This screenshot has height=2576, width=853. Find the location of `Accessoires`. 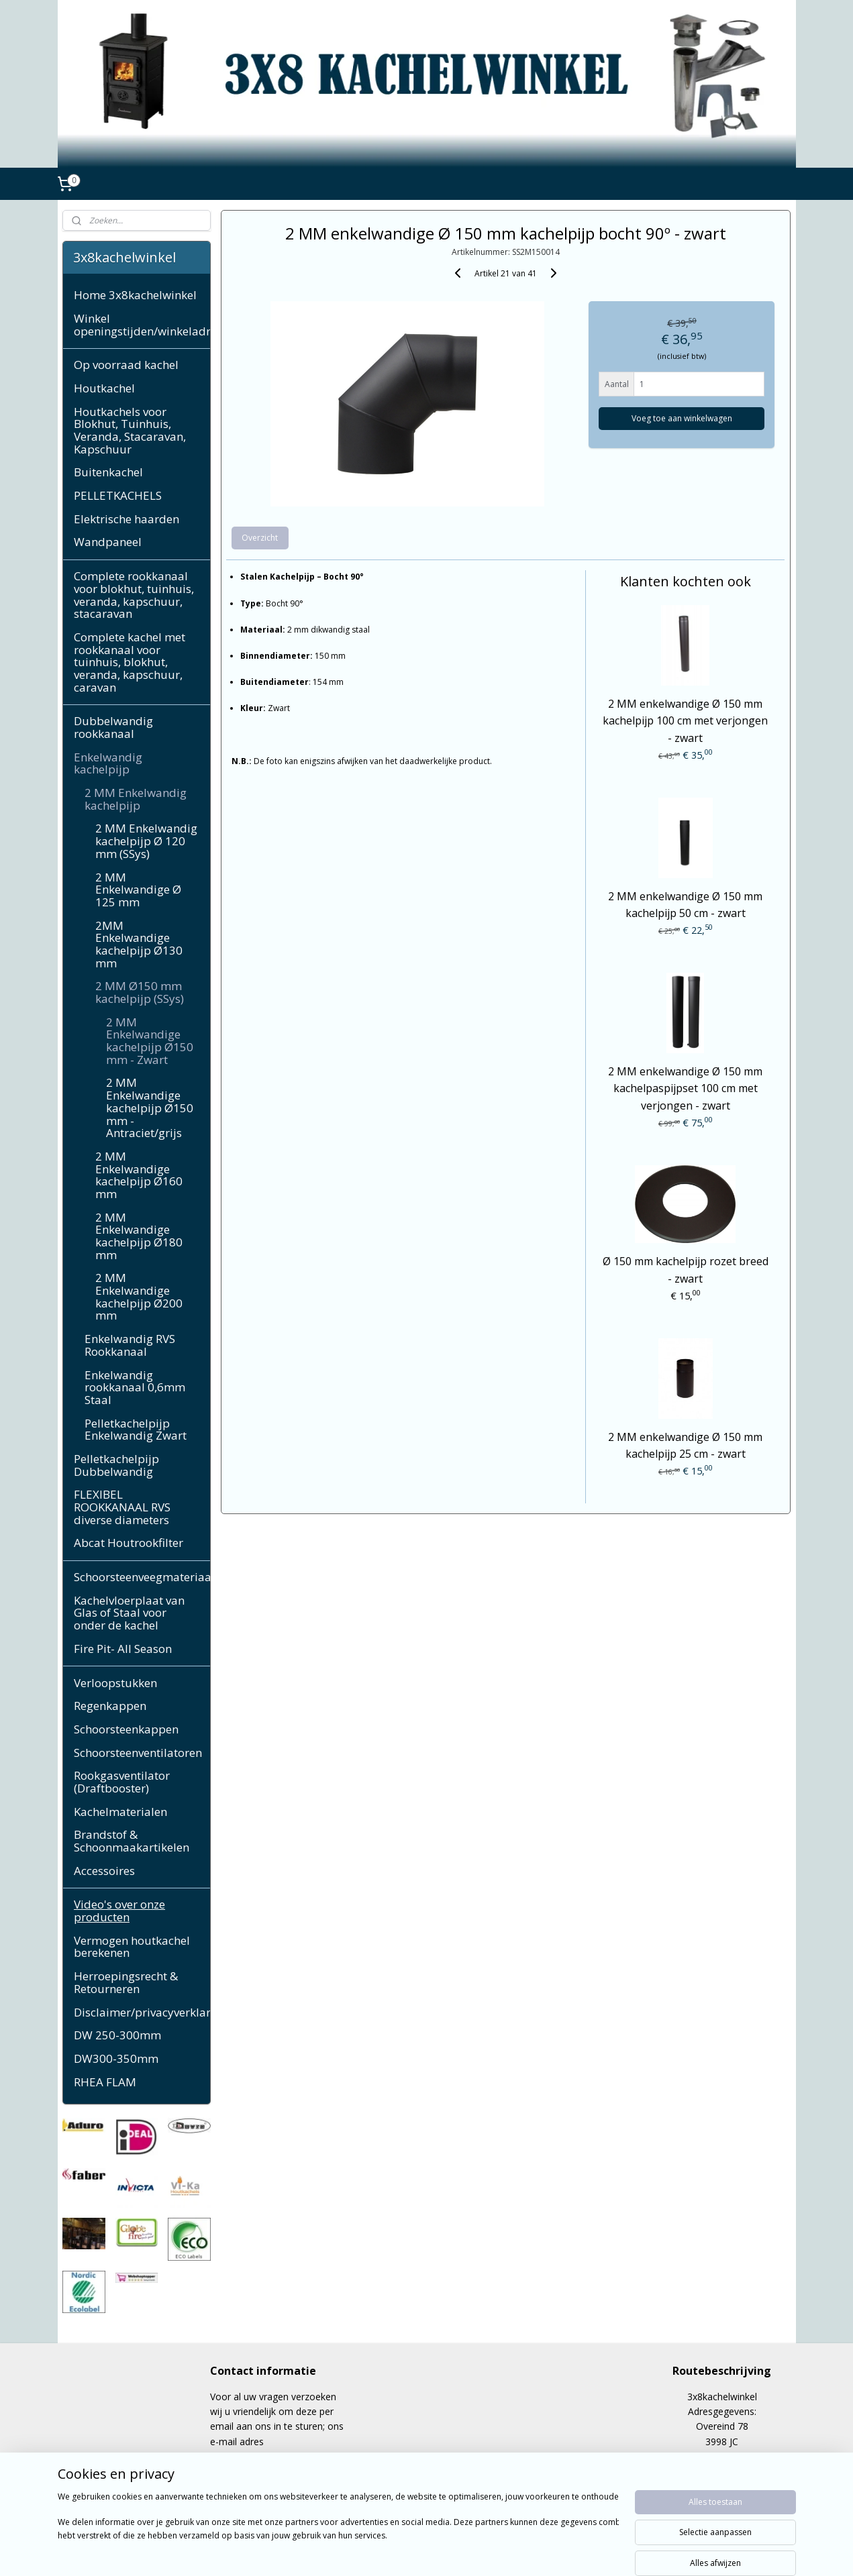

Accessoires is located at coordinates (104, 1870).